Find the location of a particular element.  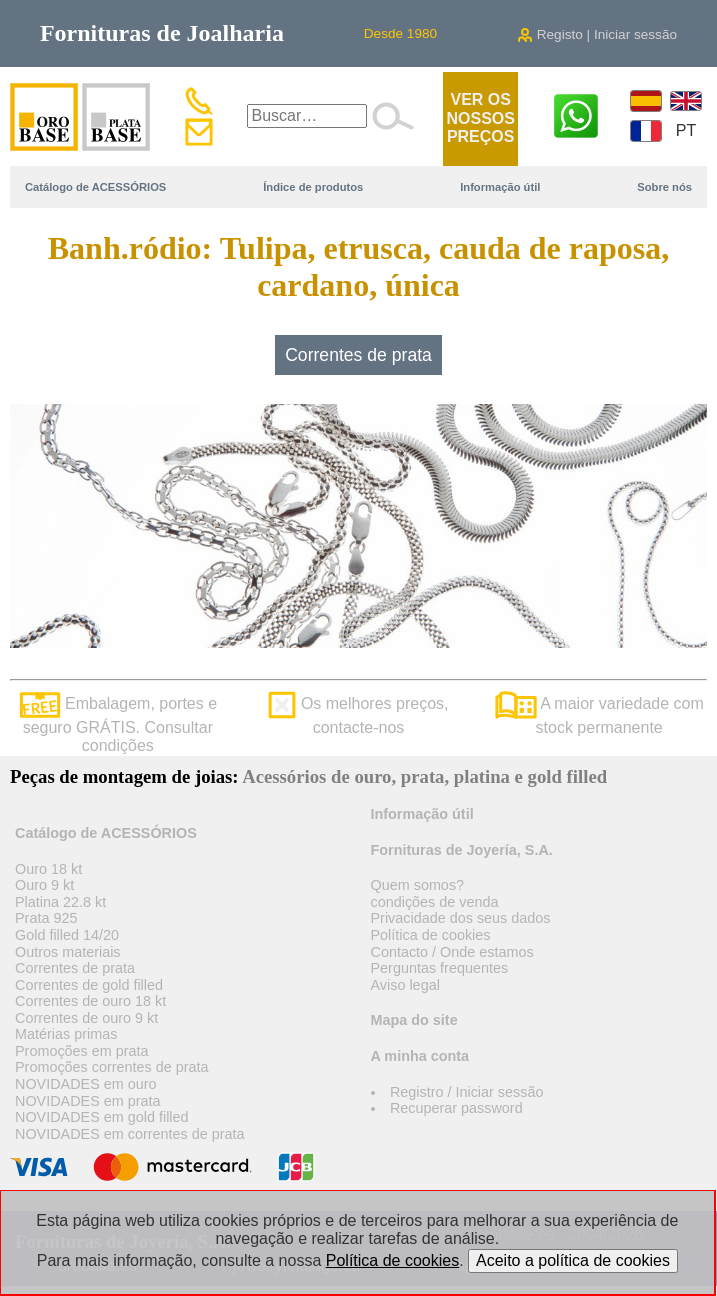

Perguntas frequentes is located at coordinates (440, 968).